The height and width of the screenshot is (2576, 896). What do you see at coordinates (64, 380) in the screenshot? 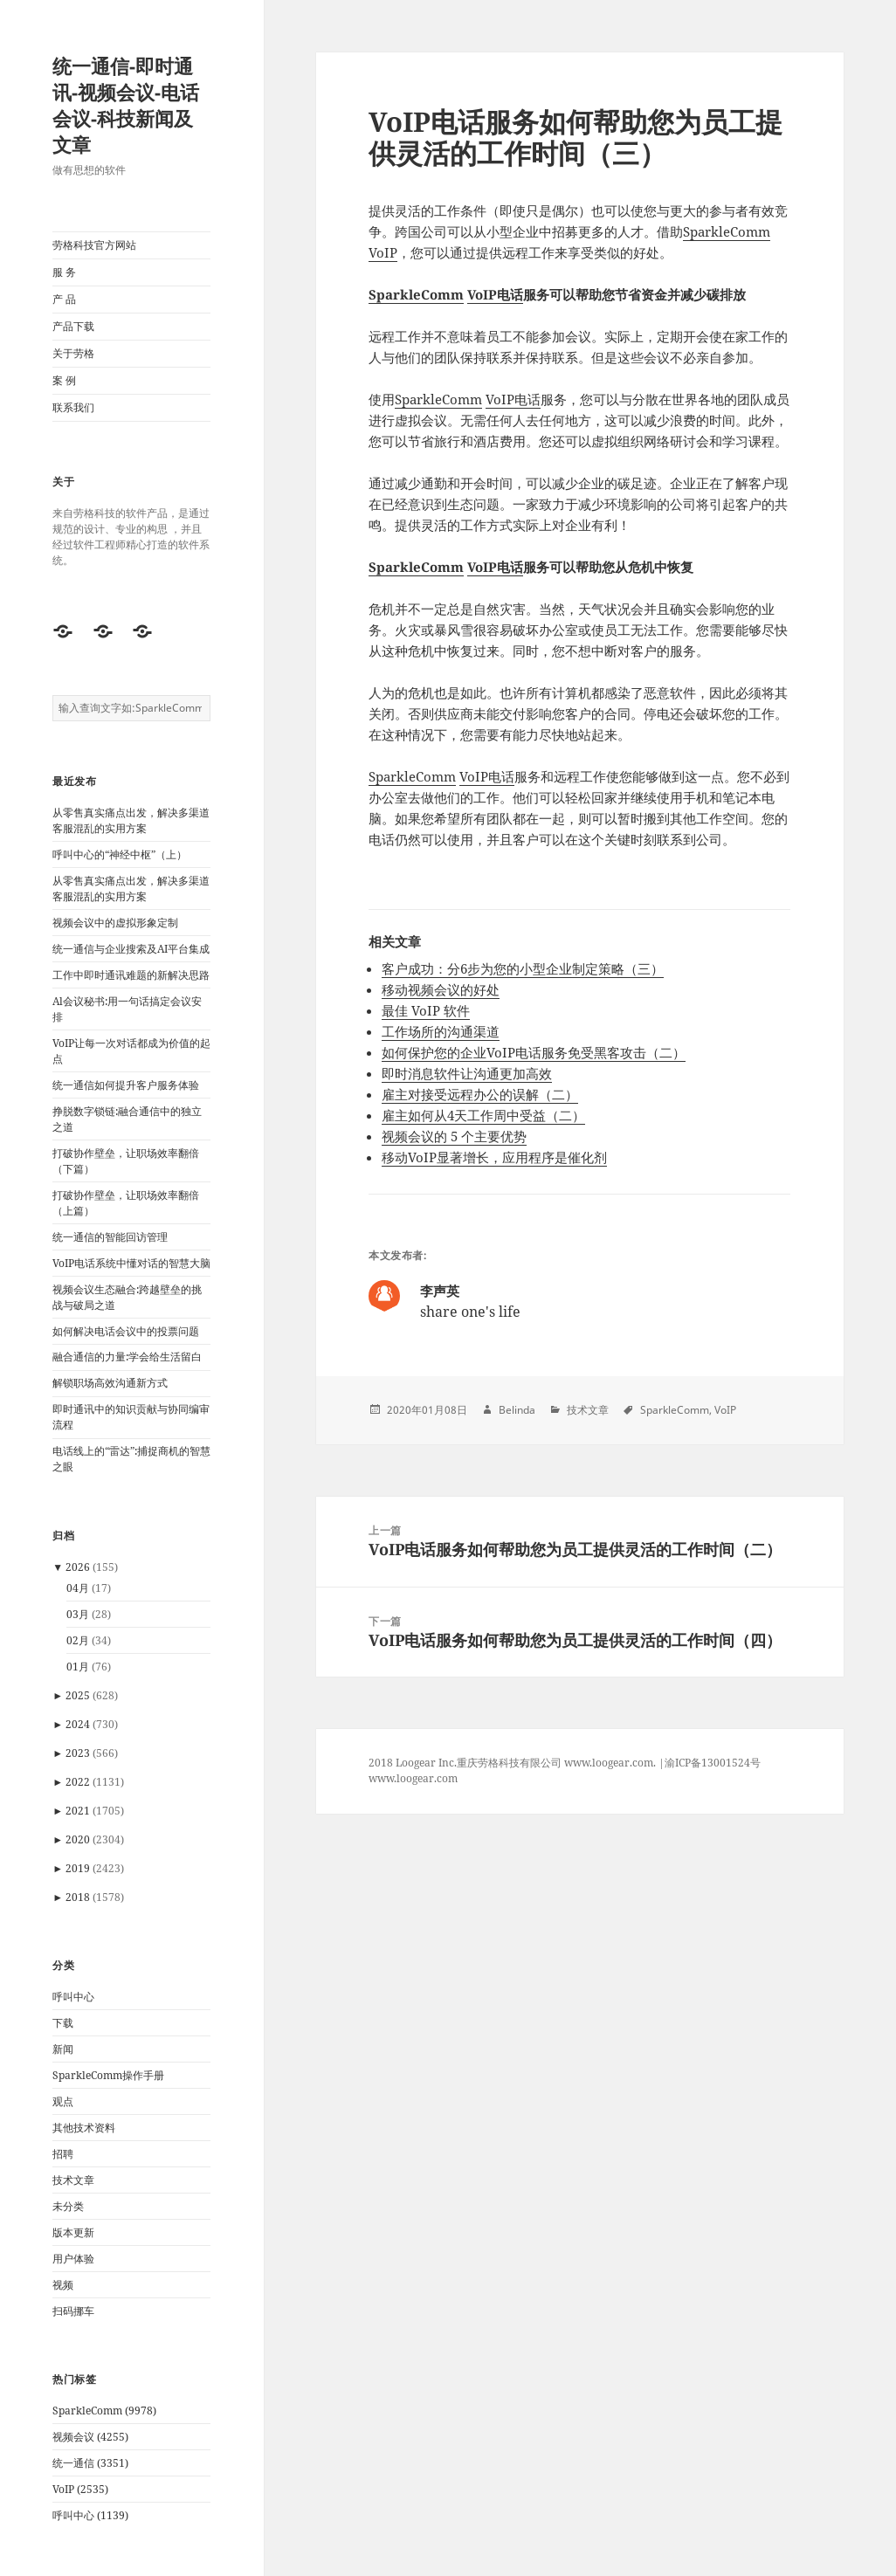
I see `案 例` at bounding box center [64, 380].